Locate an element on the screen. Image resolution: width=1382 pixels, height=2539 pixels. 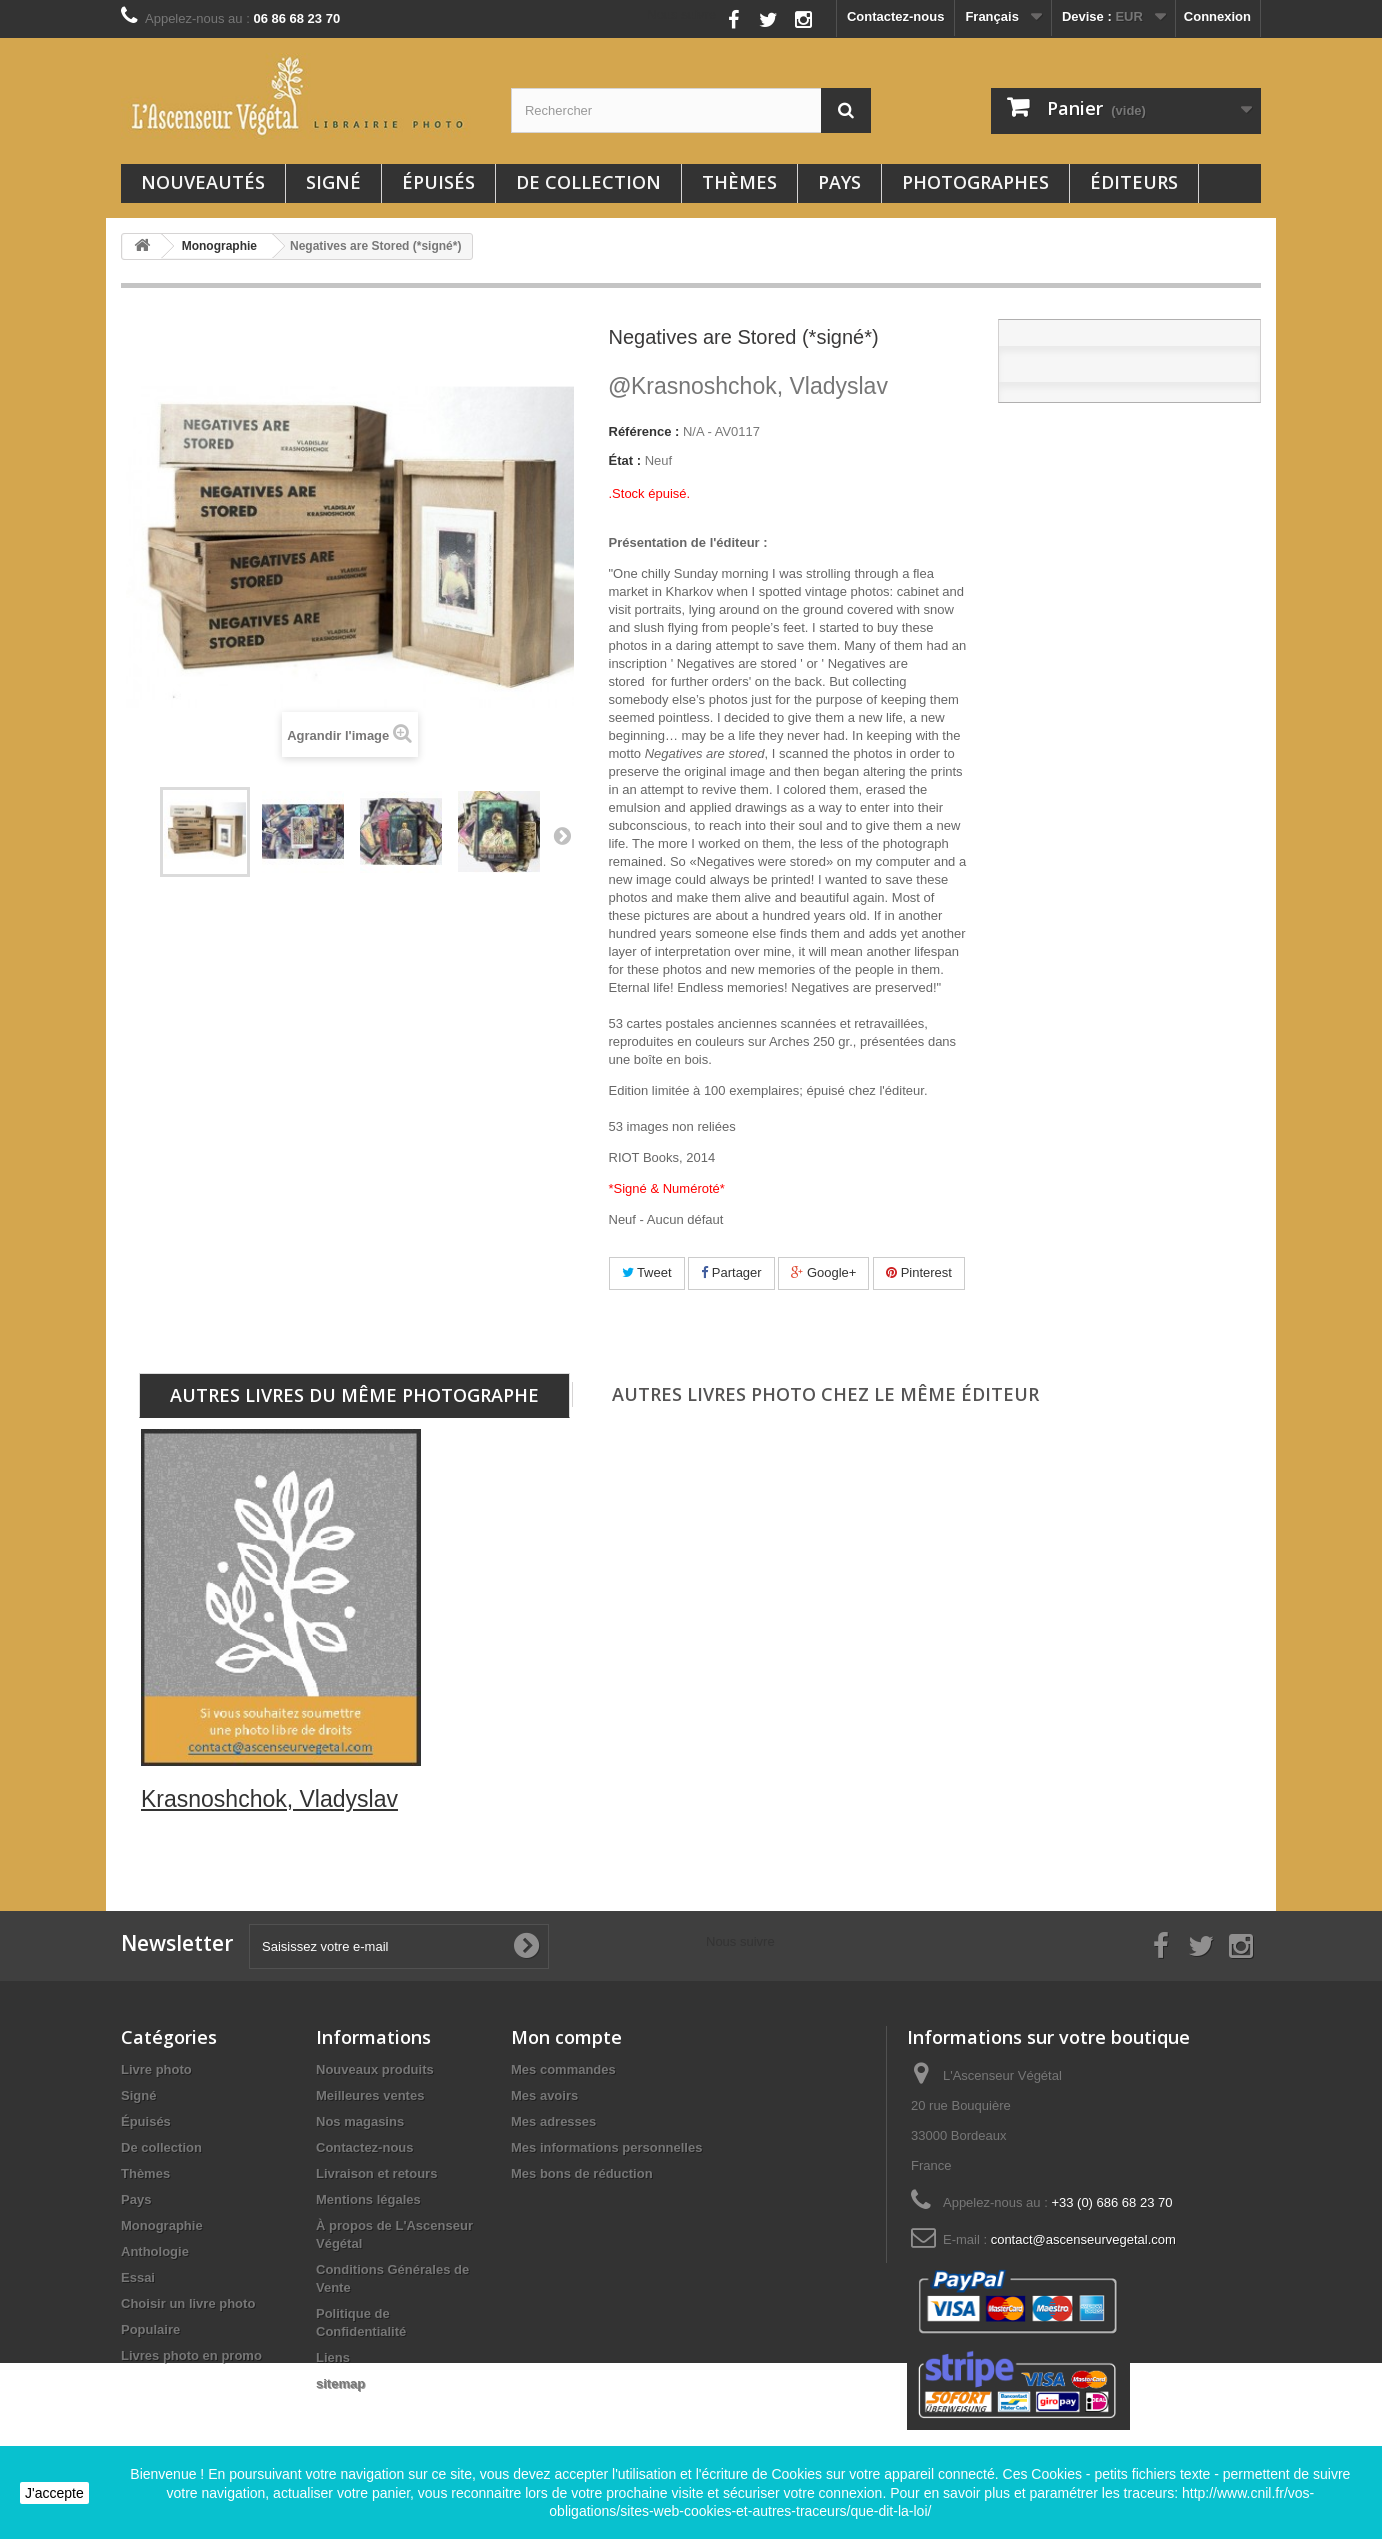
Tweet is located at coordinates (647, 1272).